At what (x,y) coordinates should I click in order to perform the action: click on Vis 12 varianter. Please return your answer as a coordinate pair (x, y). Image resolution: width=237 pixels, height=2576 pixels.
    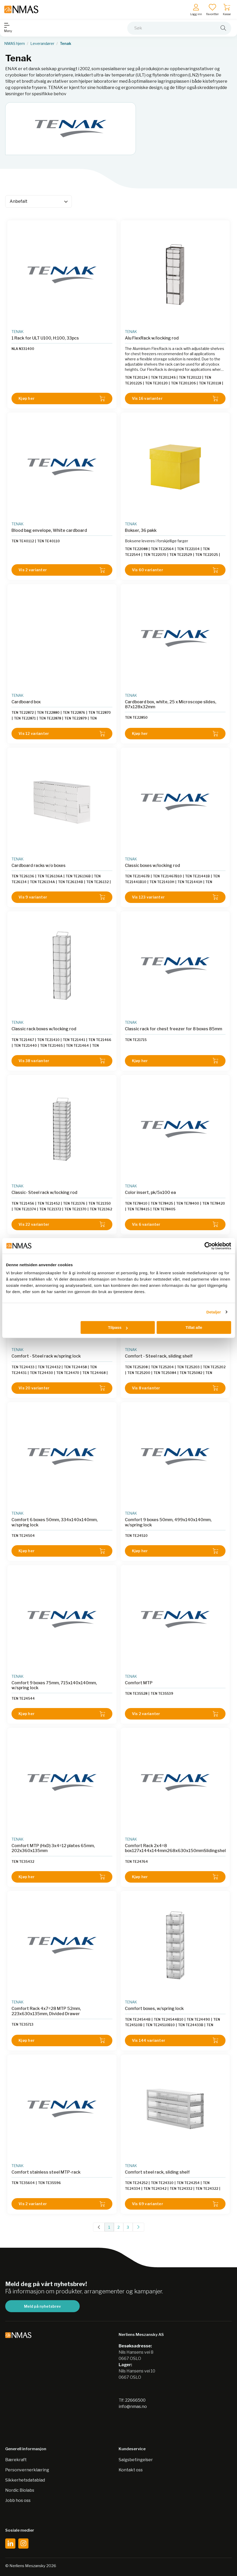
    Looking at the image, I should click on (62, 733).